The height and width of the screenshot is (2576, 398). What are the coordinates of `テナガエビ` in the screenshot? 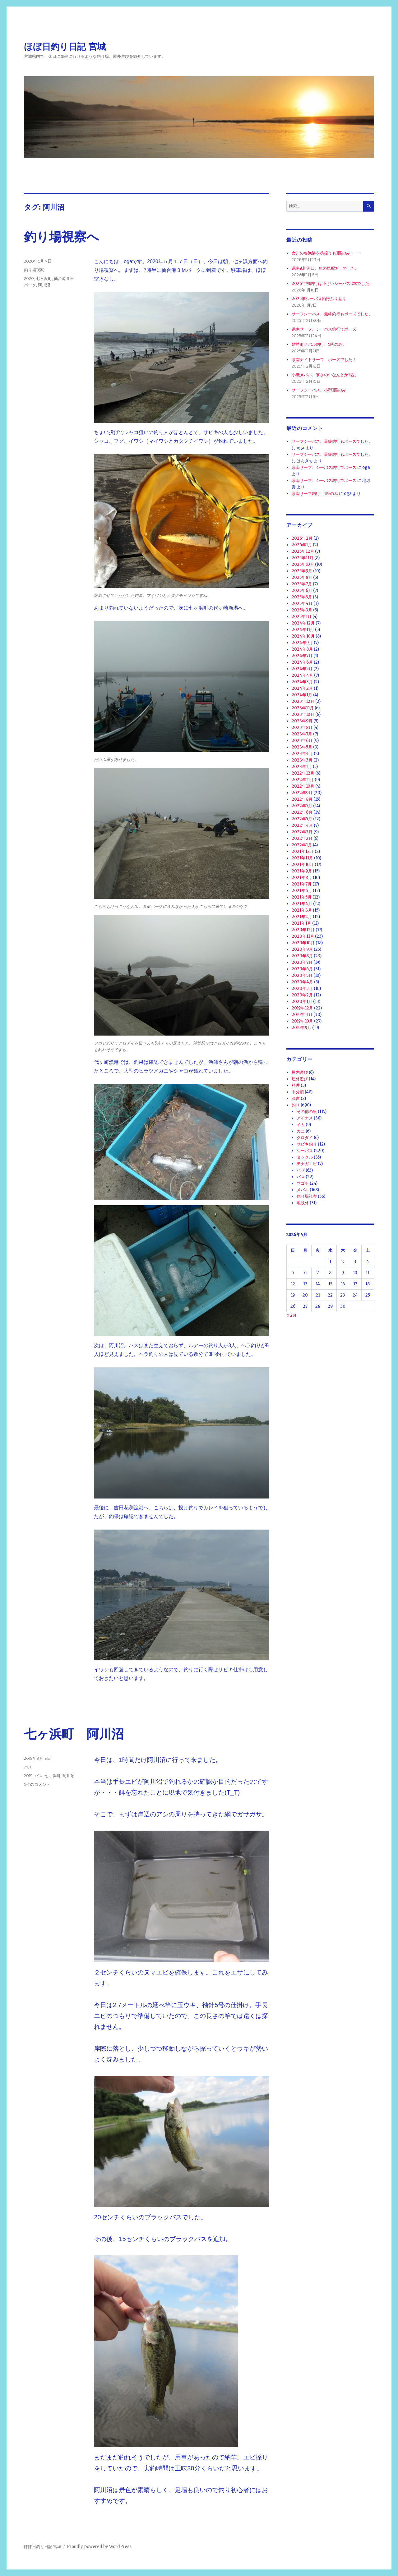 It's located at (307, 1163).